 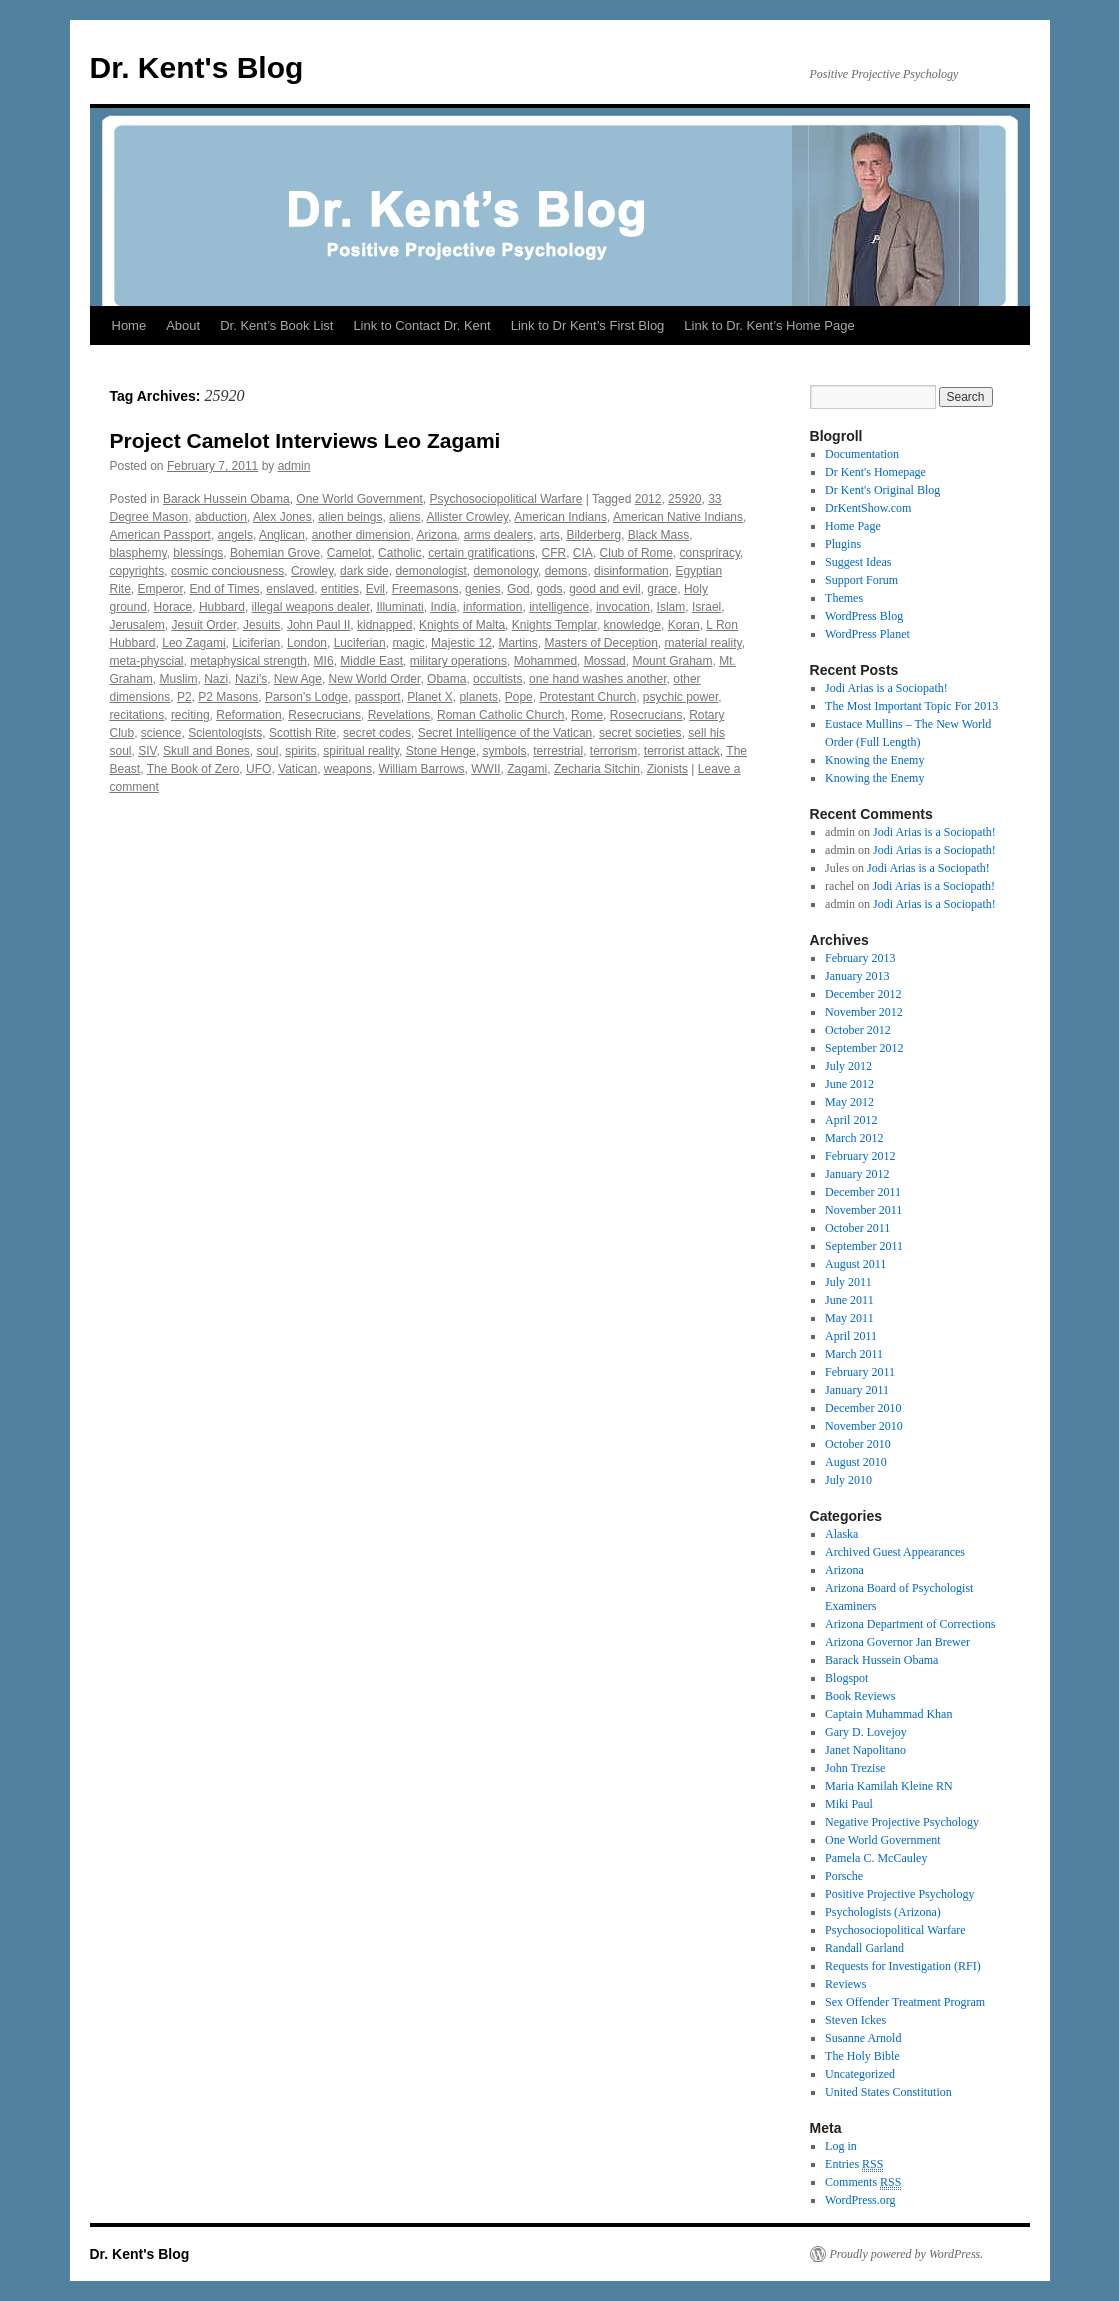 What do you see at coordinates (849, 1318) in the screenshot?
I see `May 2011` at bounding box center [849, 1318].